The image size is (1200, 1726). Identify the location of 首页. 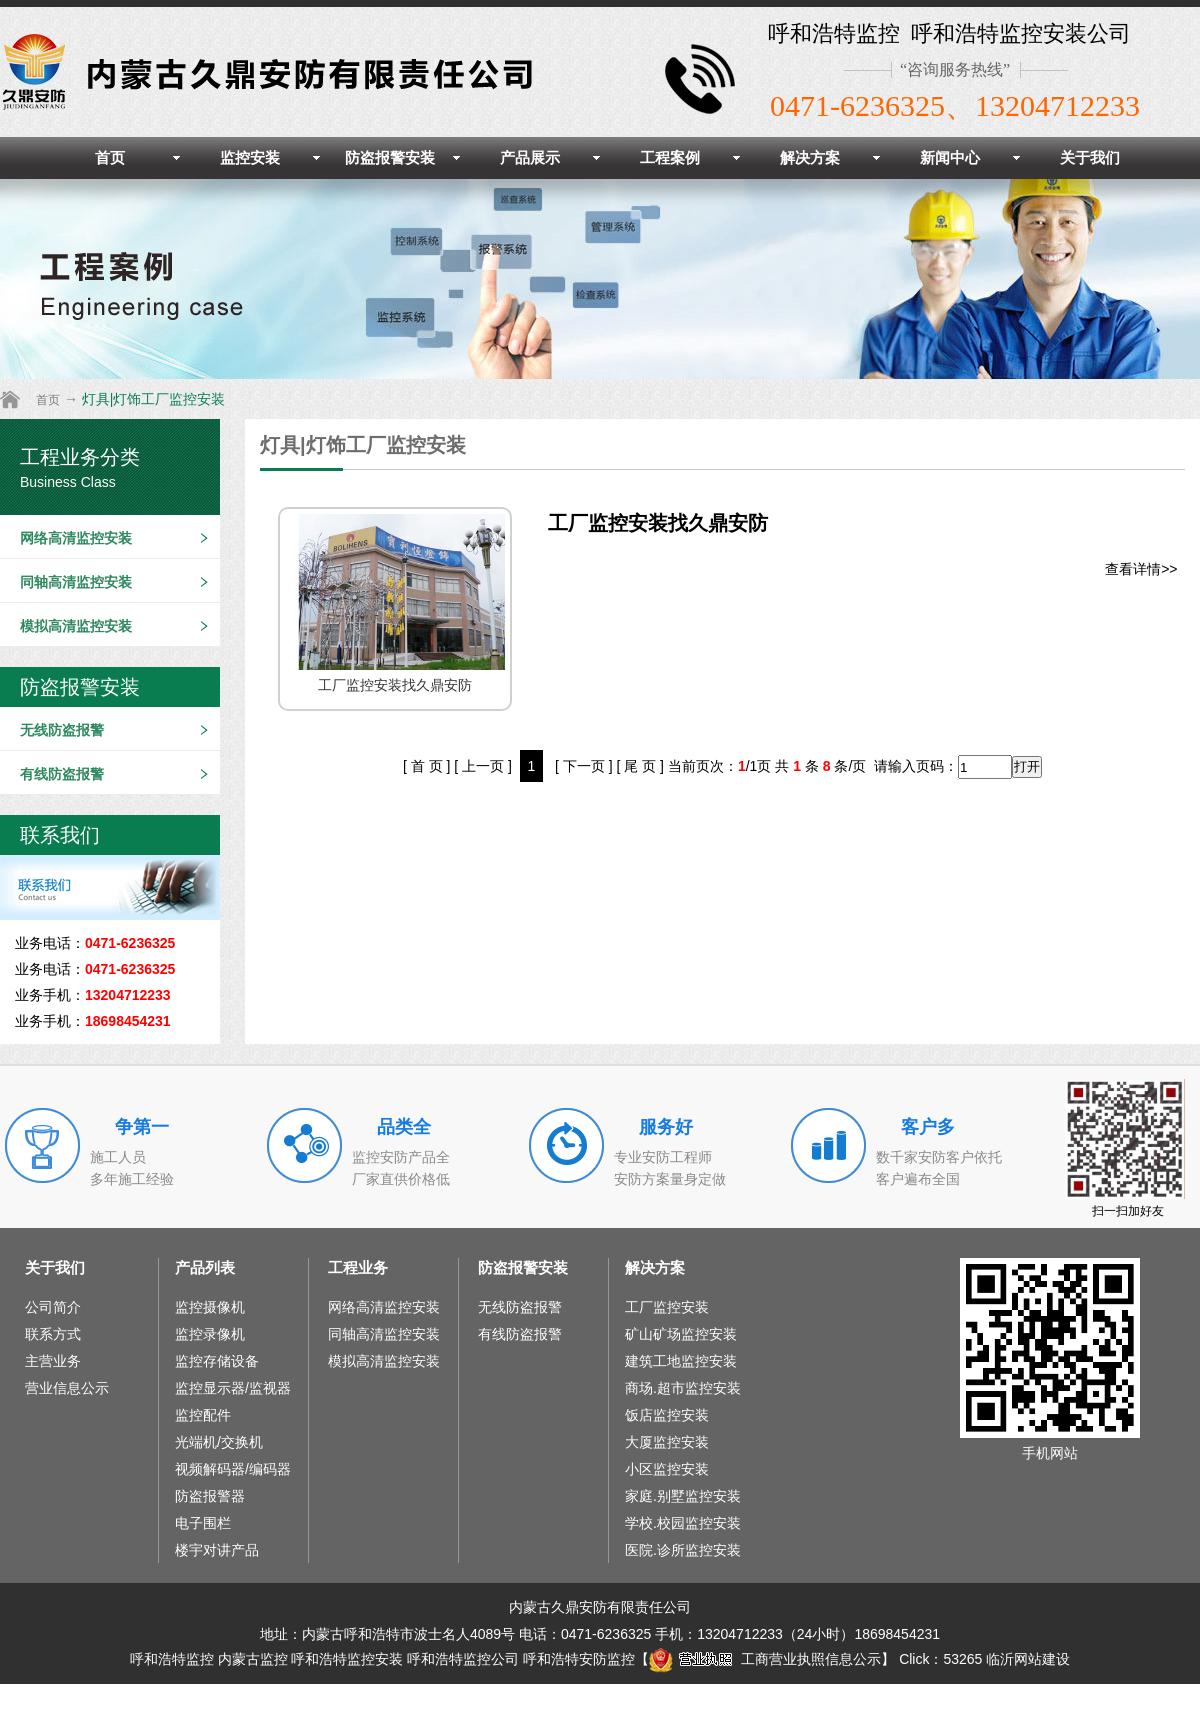
(110, 157).